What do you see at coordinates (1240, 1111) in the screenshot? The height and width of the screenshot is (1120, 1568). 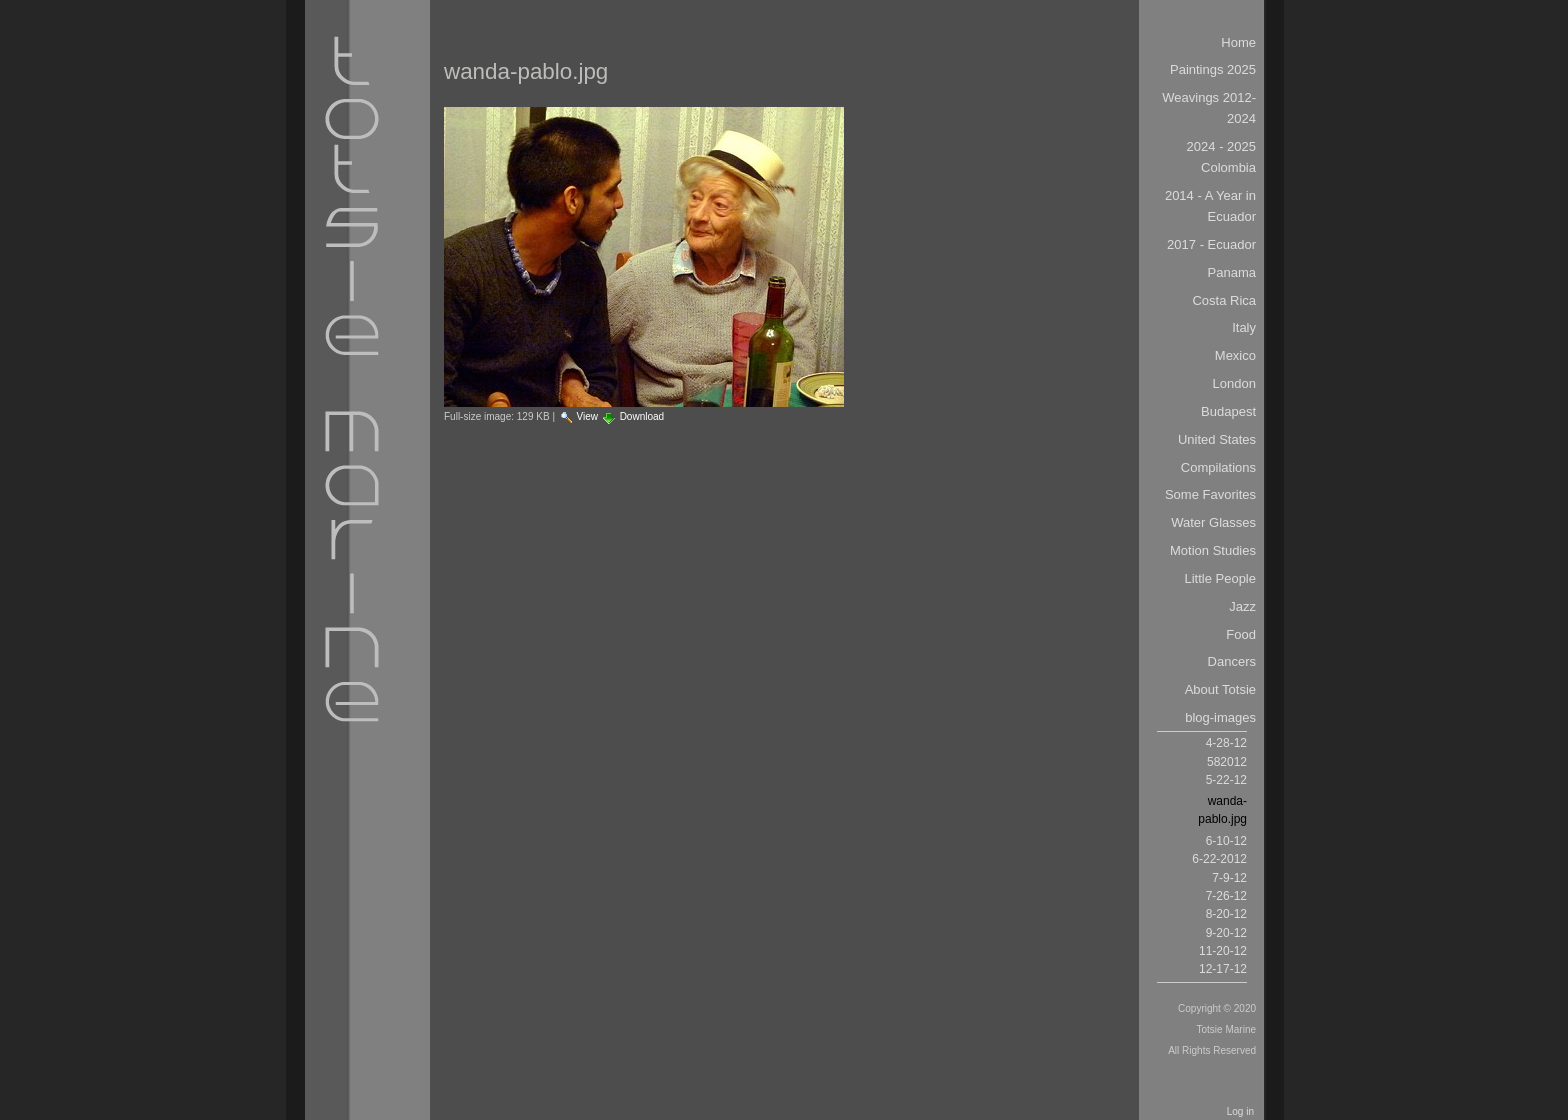 I see `Log in` at bounding box center [1240, 1111].